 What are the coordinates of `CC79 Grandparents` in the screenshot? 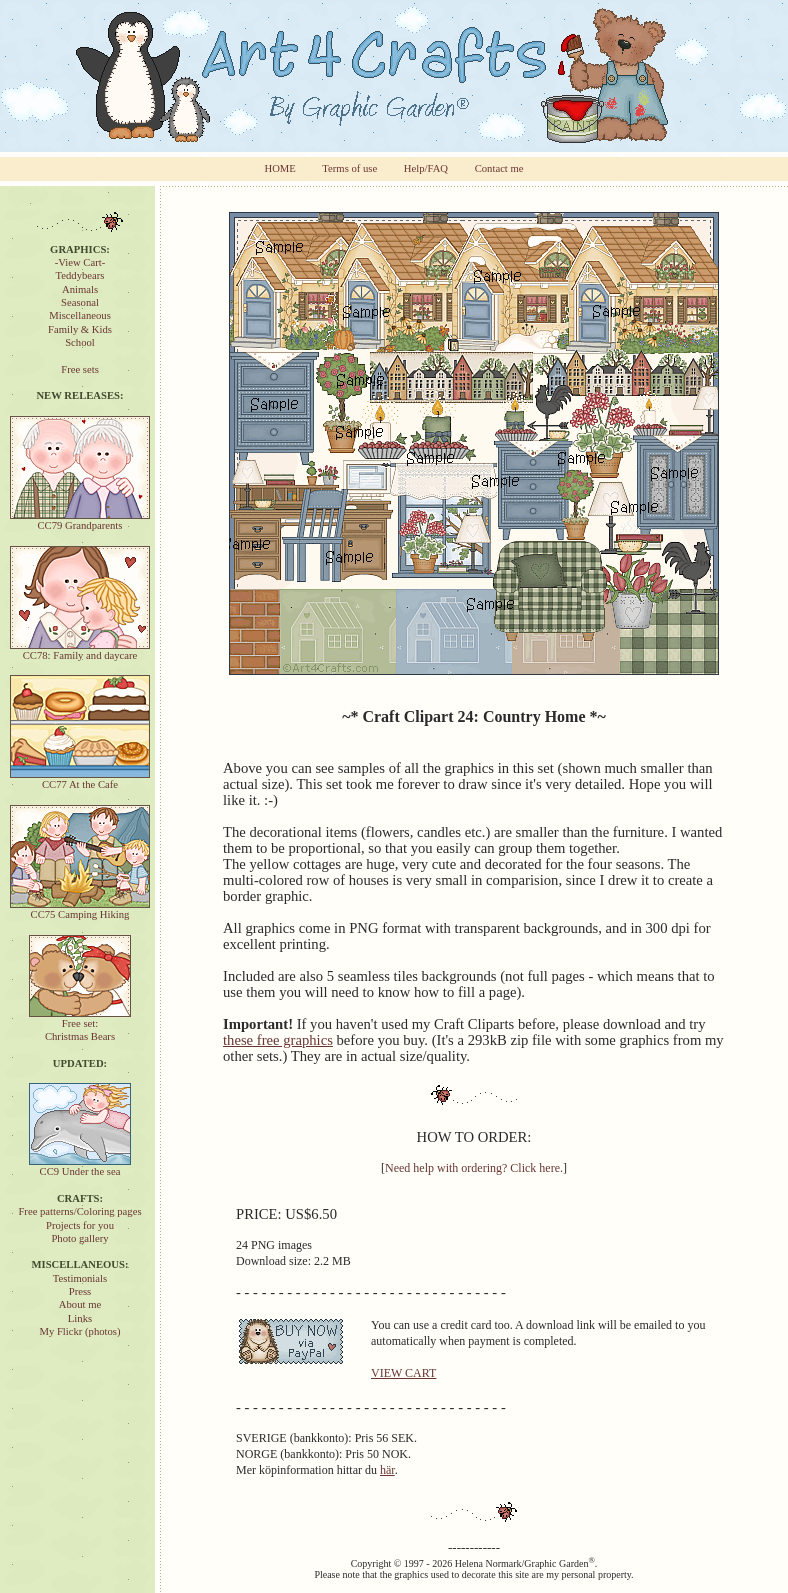 It's located at (80, 520).